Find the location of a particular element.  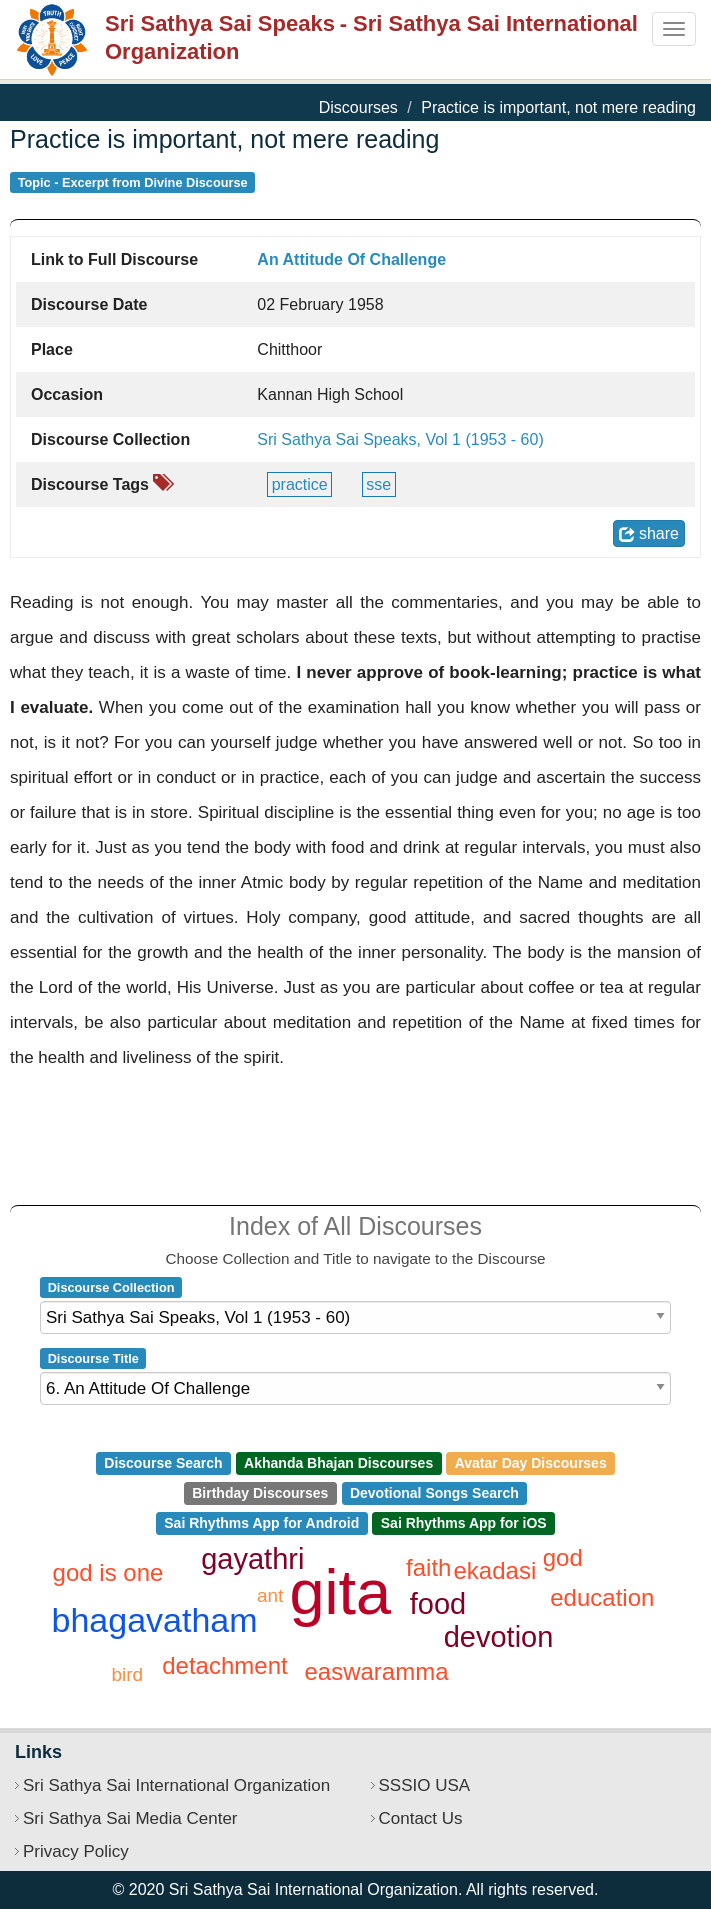

faith is located at coordinates (428, 1567).